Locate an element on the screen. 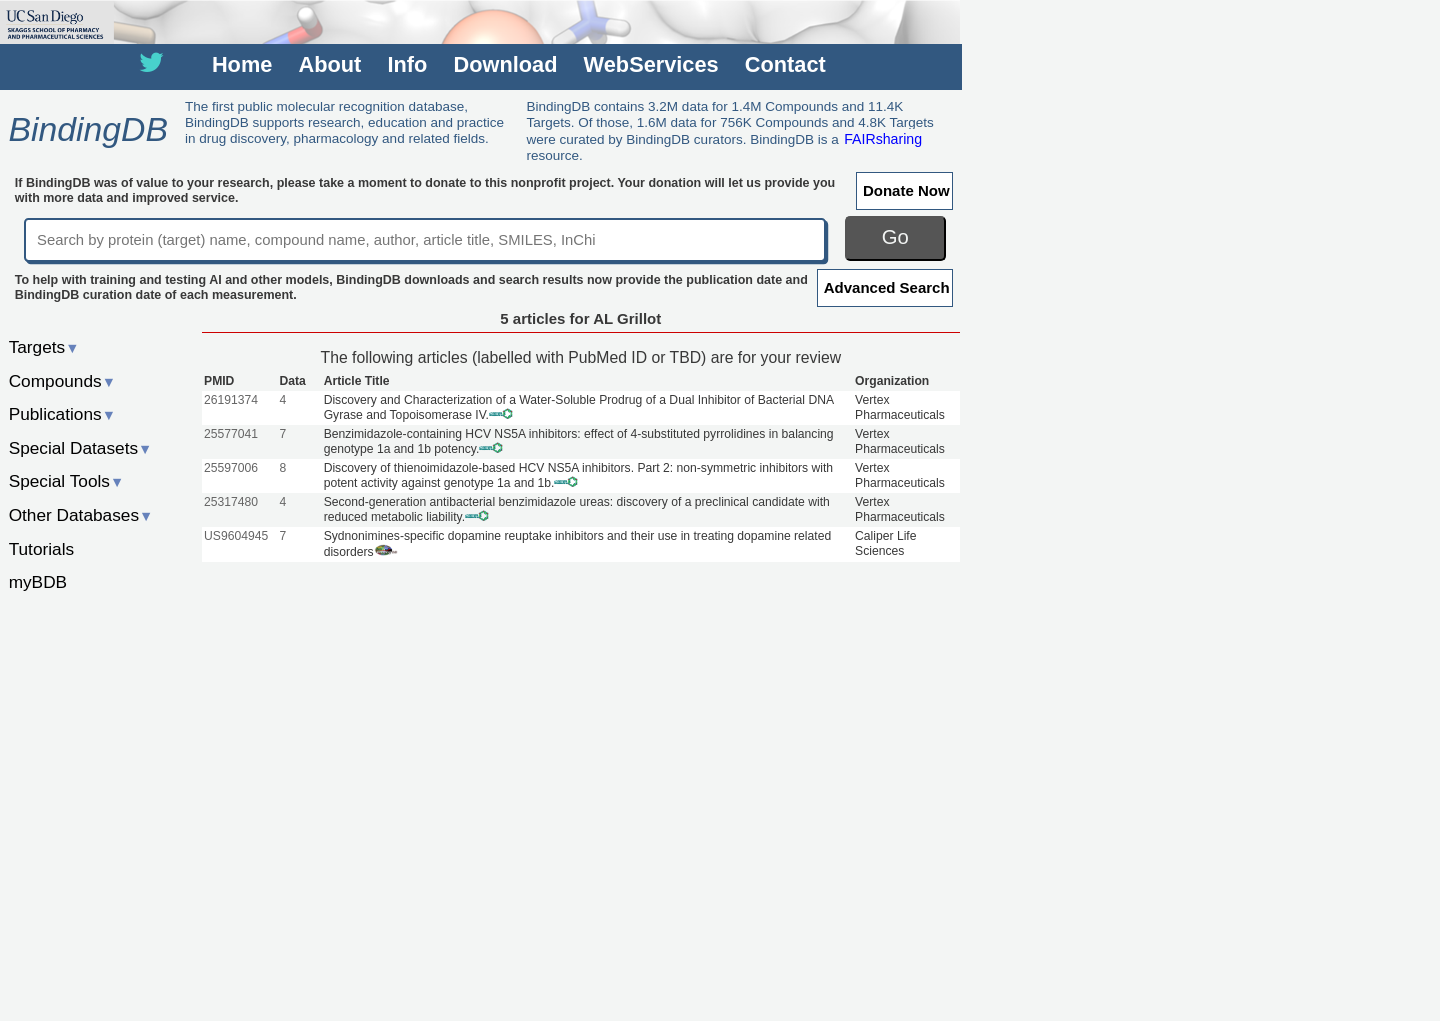  myBDB is located at coordinates (38, 582).